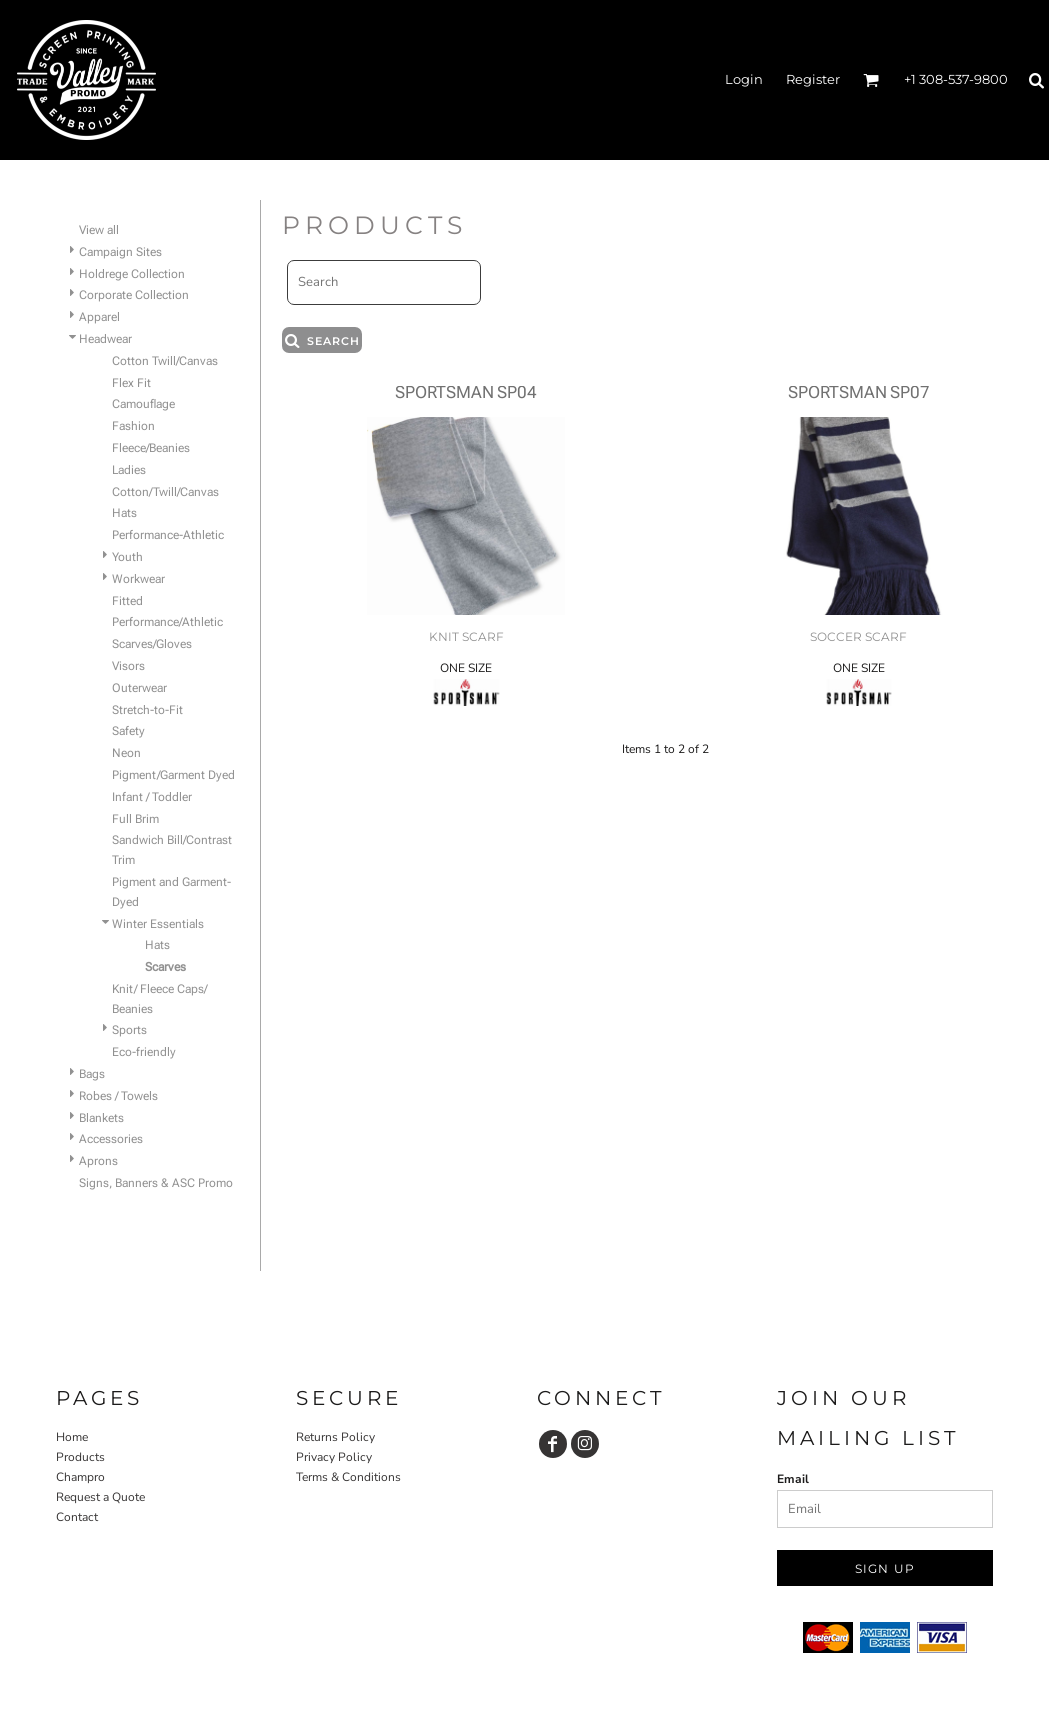 The image size is (1049, 1712). I want to click on Sports, so click(129, 1030).